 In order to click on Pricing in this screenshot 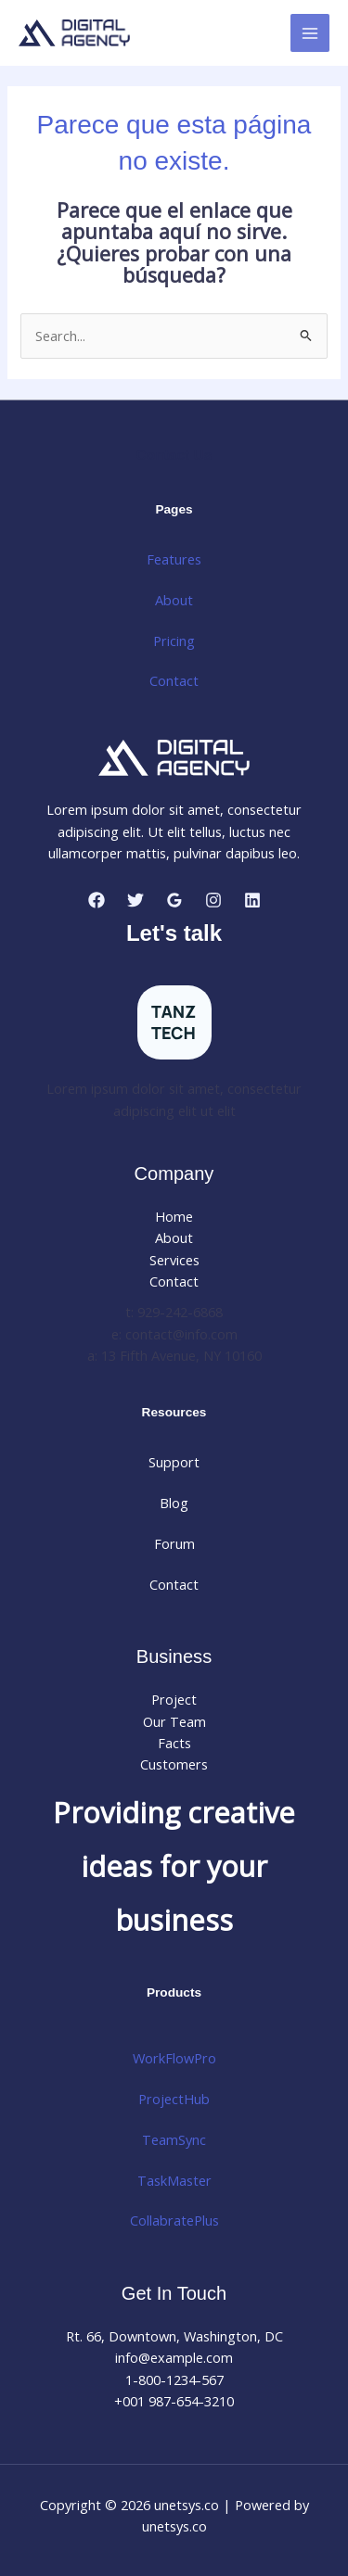, I will do `click(174, 640)`.